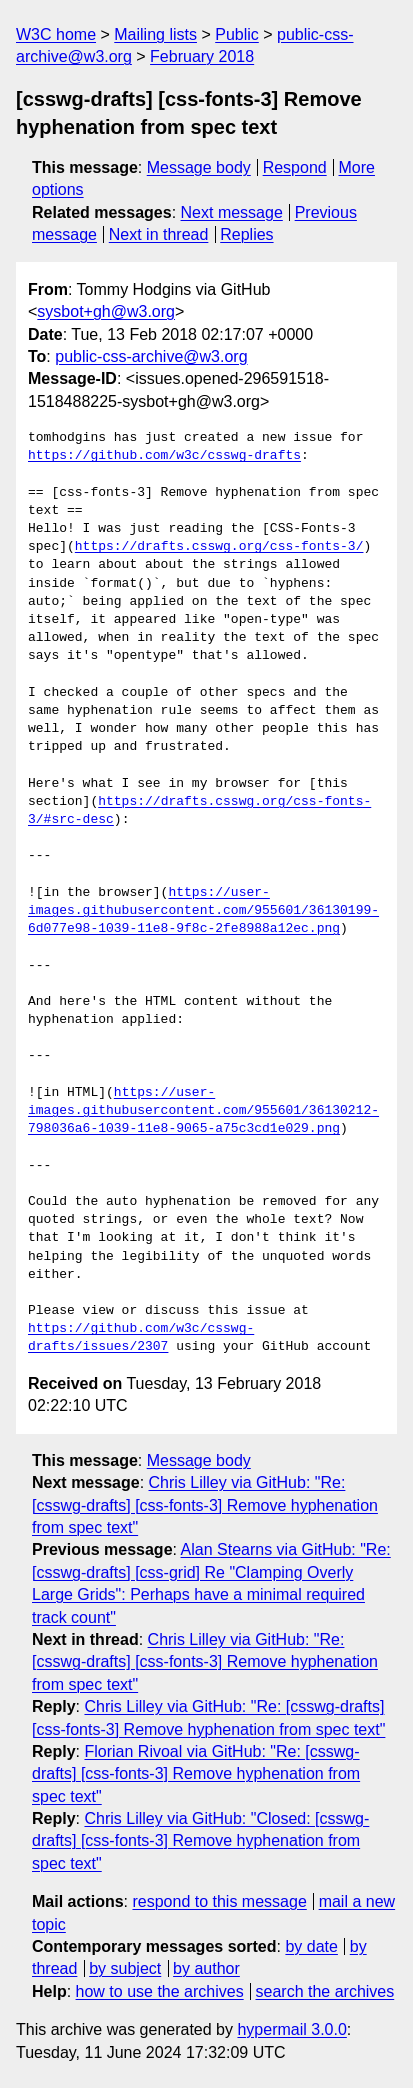 Image resolution: width=413 pixels, height=2088 pixels. Describe the element at coordinates (246, 234) in the screenshot. I see `Replies` at that location.